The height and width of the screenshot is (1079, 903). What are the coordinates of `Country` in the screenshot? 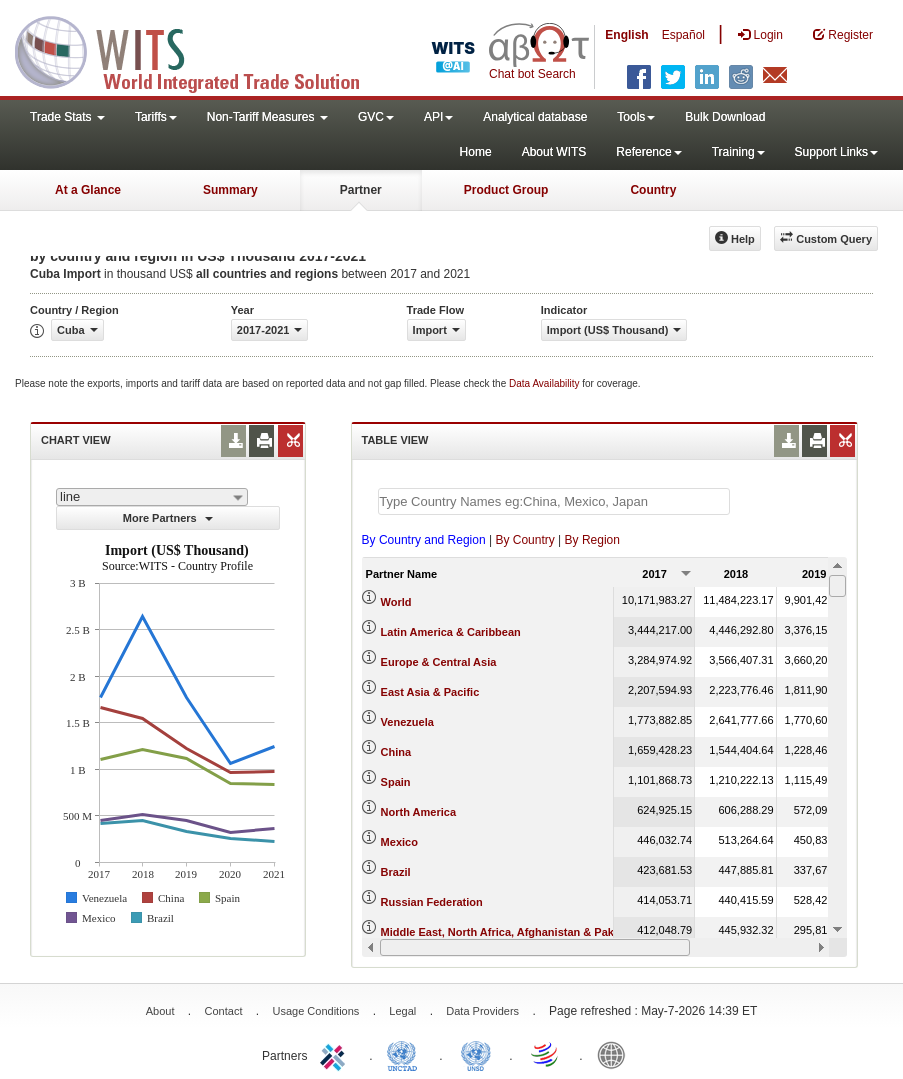 It's located at (653, 190).